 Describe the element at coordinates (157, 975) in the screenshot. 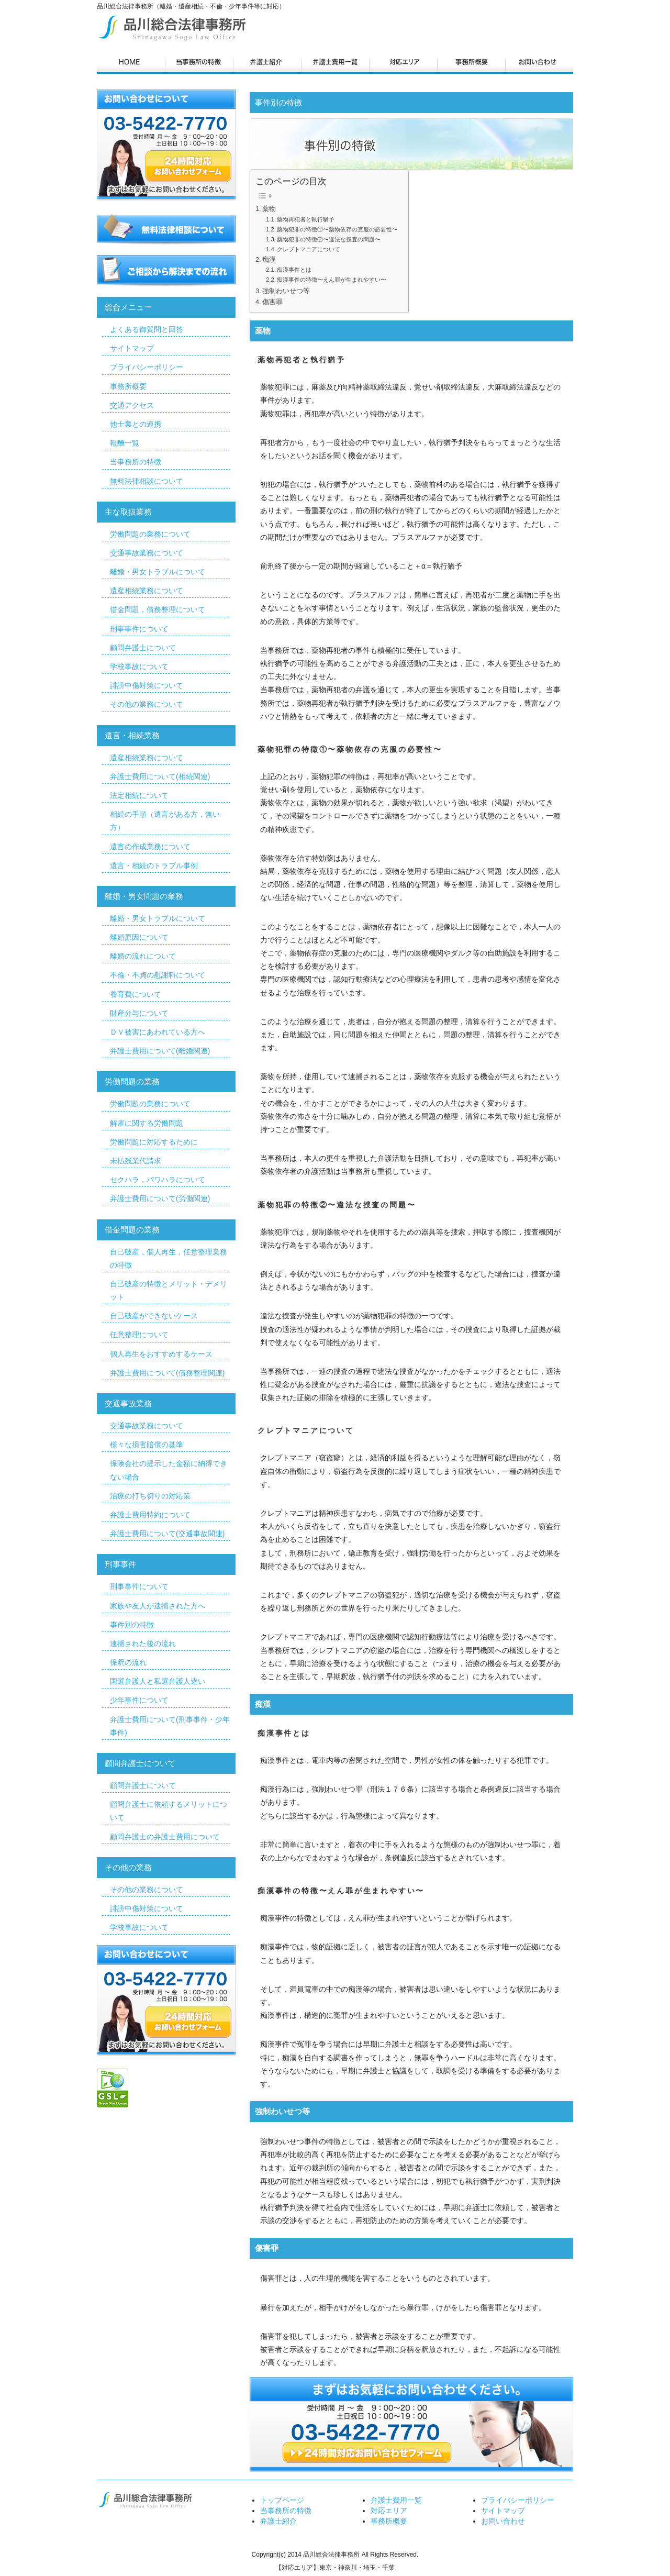

I see `不倫・不貞の慰謝料について` at that location.